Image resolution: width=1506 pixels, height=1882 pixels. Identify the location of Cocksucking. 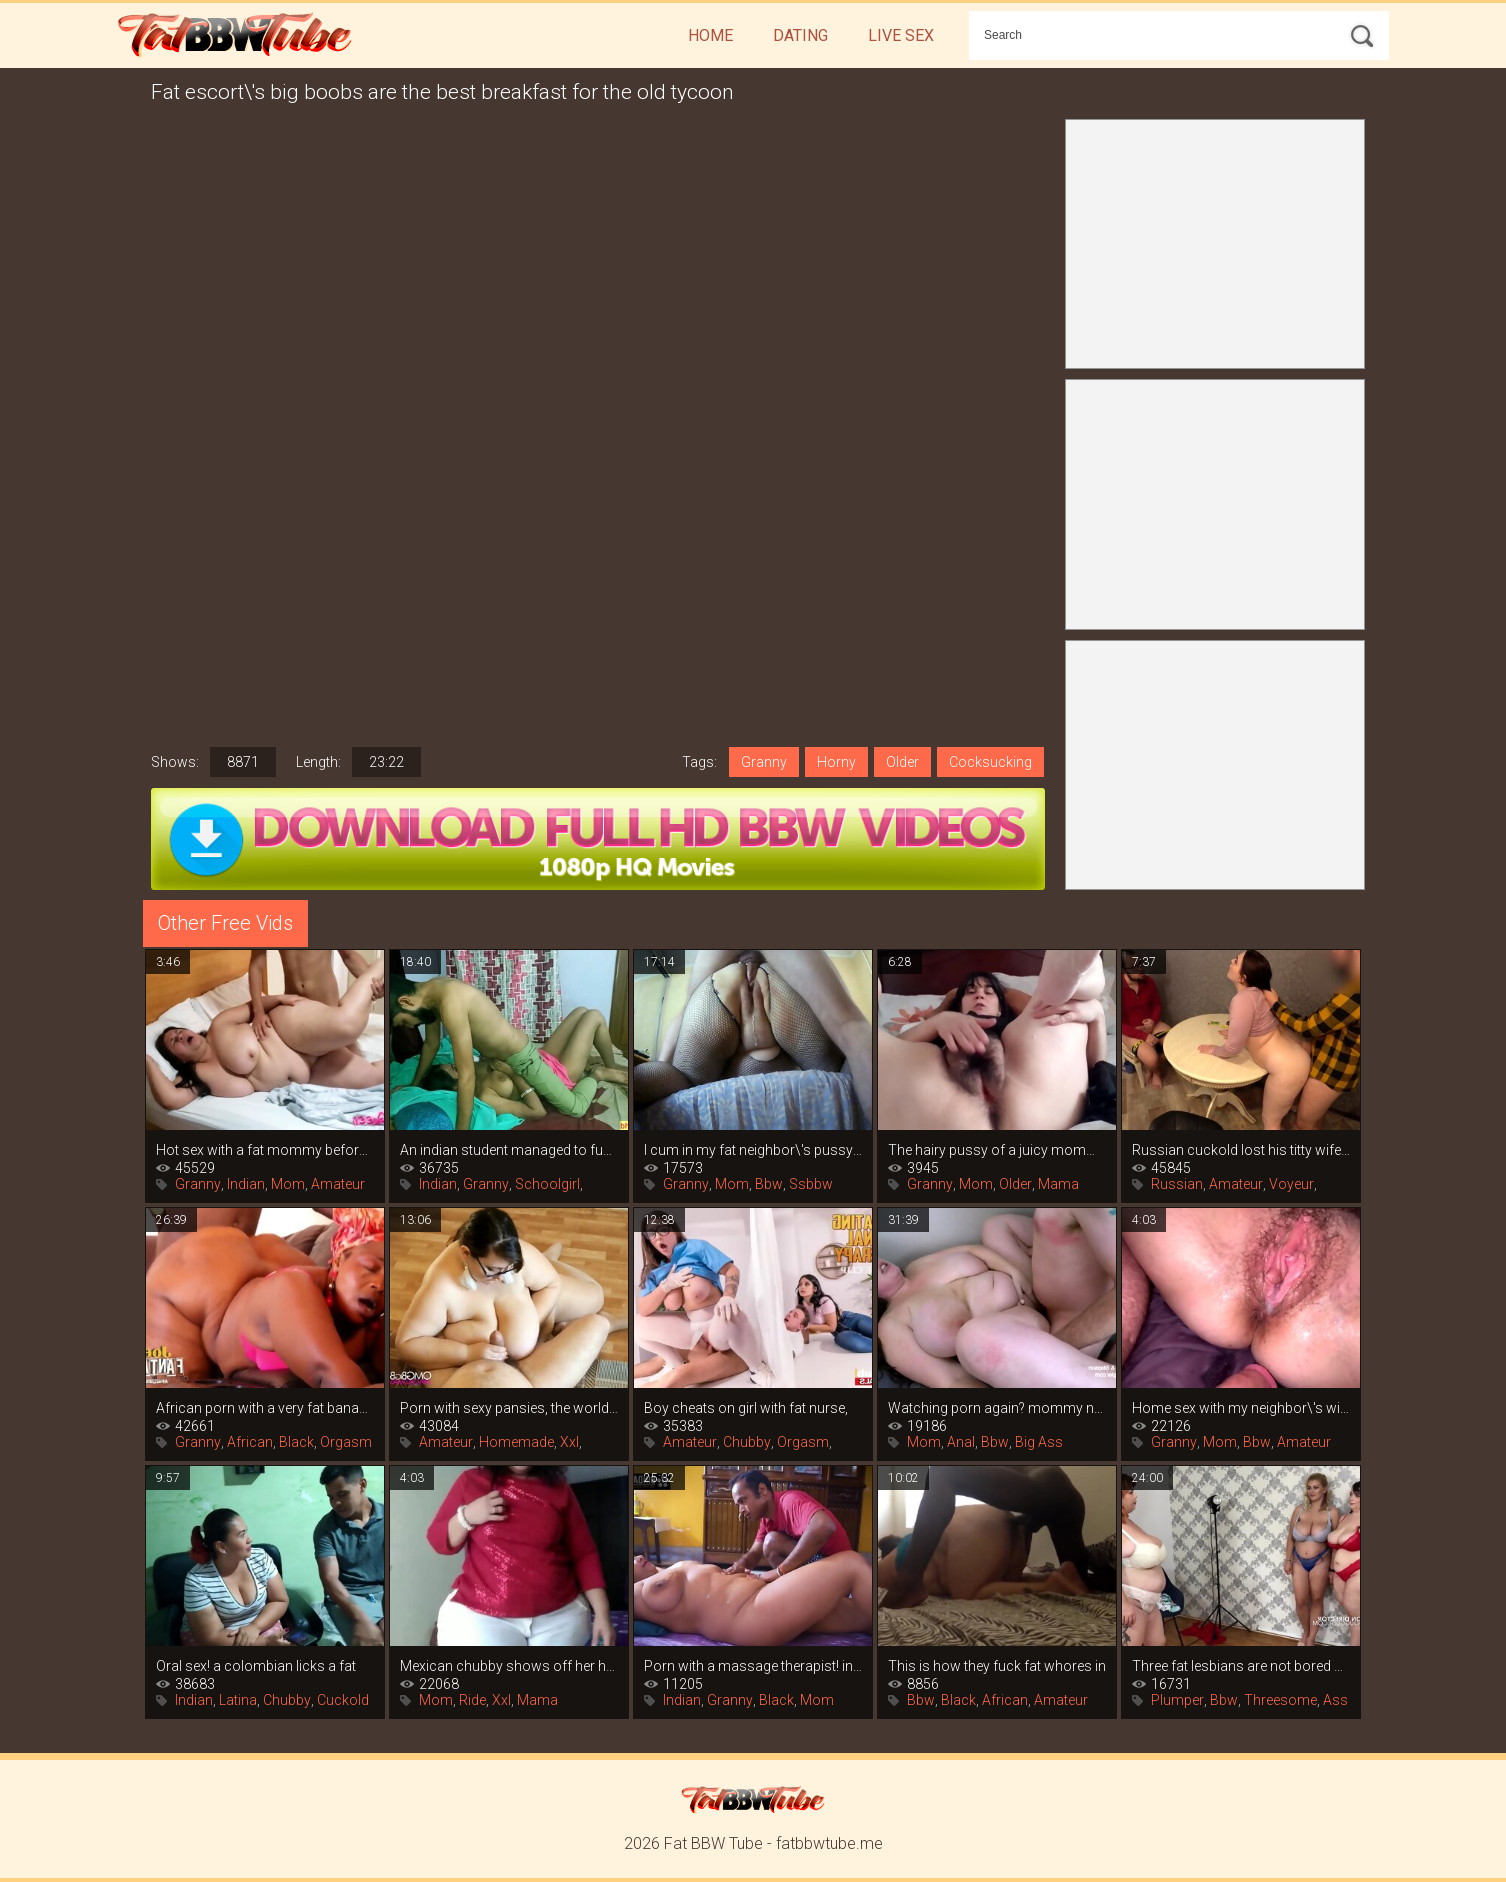
(990, 762).